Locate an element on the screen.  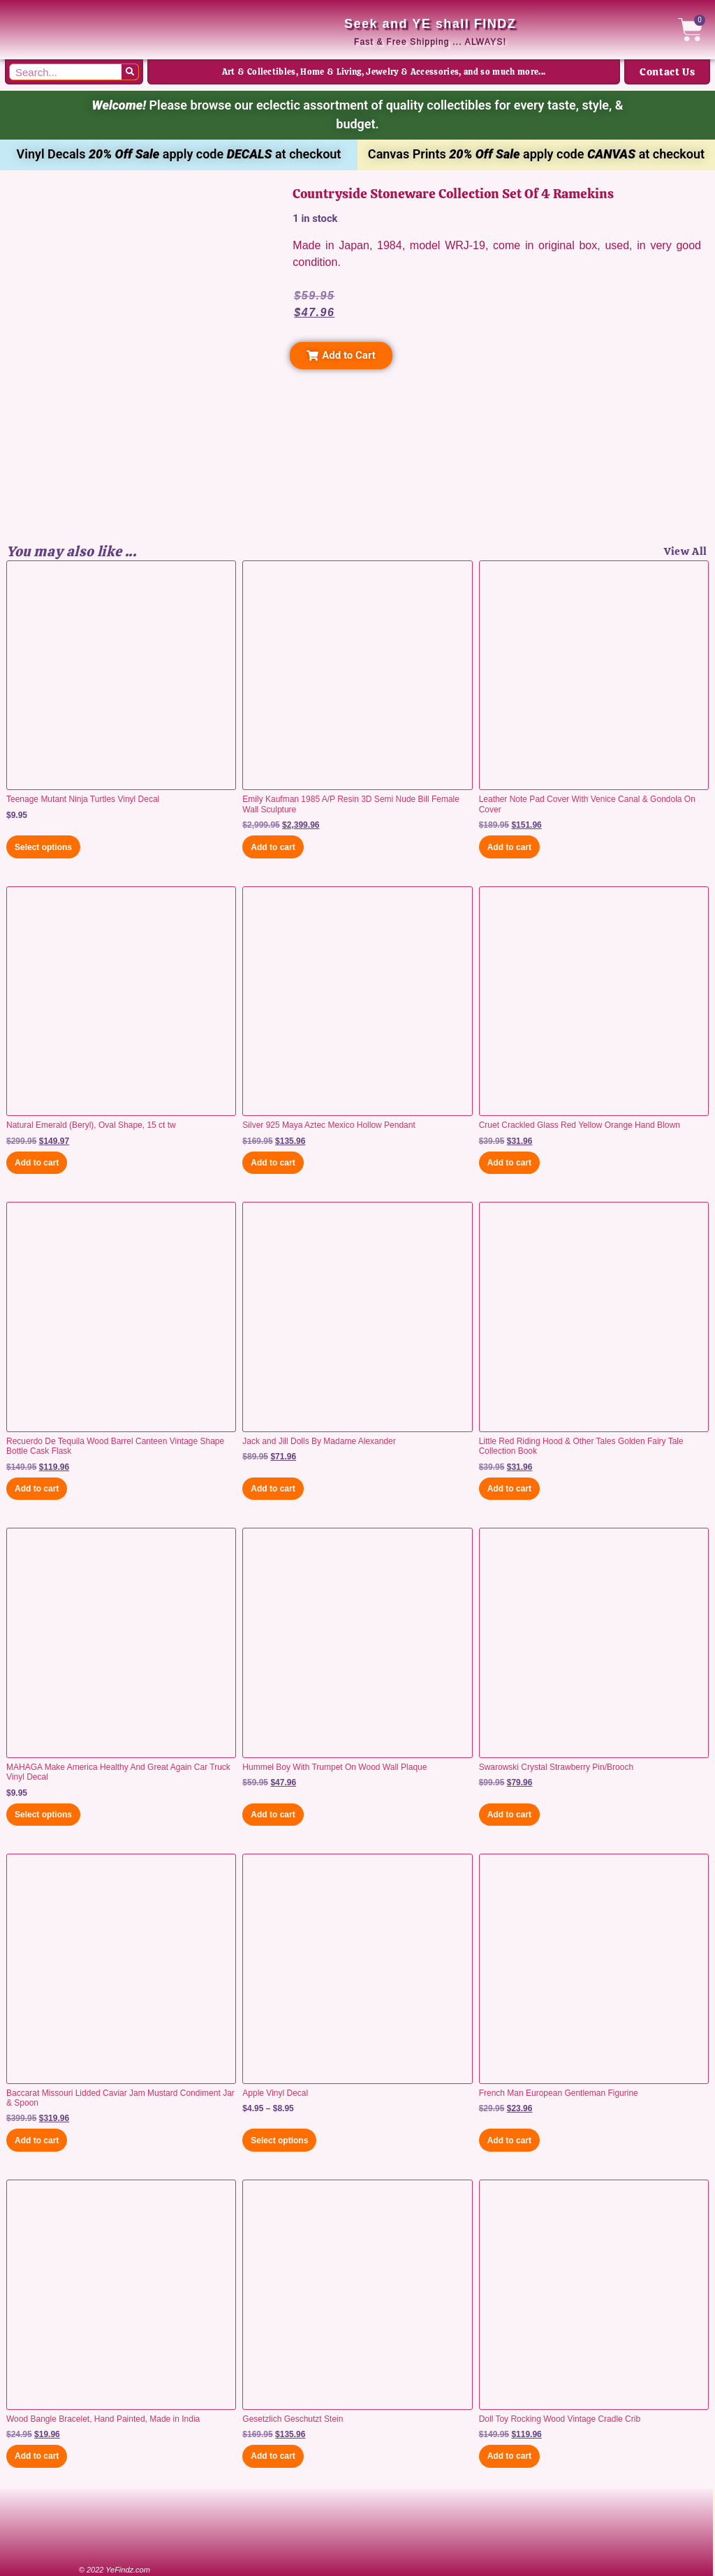
View All is located at coordinates (685, 551).